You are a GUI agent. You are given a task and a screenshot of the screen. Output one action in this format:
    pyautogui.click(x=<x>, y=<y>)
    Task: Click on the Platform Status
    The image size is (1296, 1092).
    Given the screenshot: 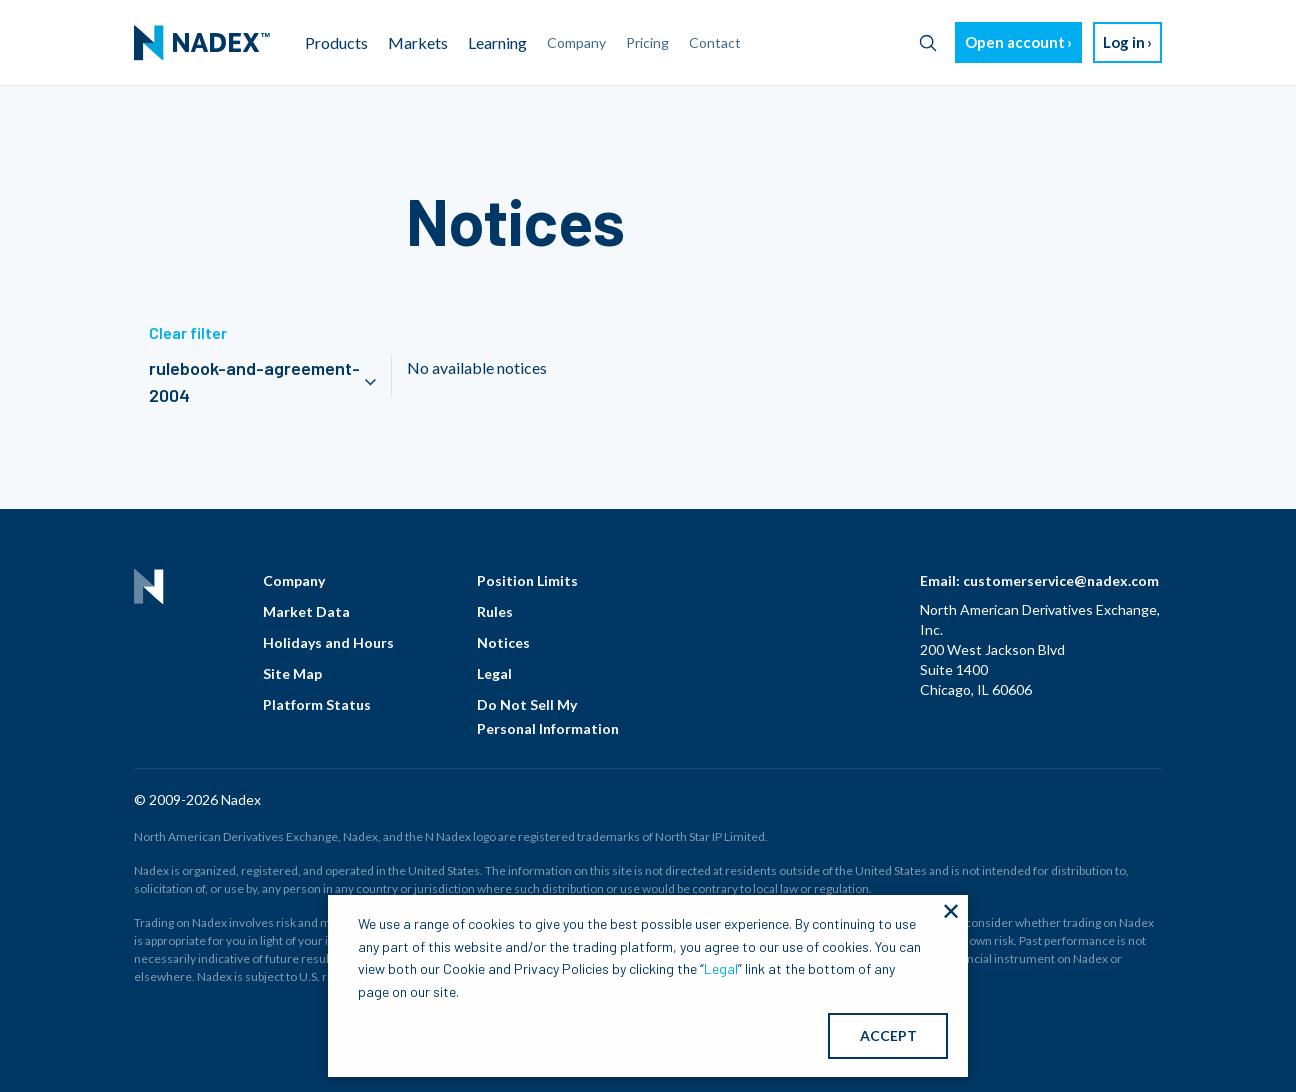 What is the action you would take?
    pyautogui.click(x=317, y=704)
    